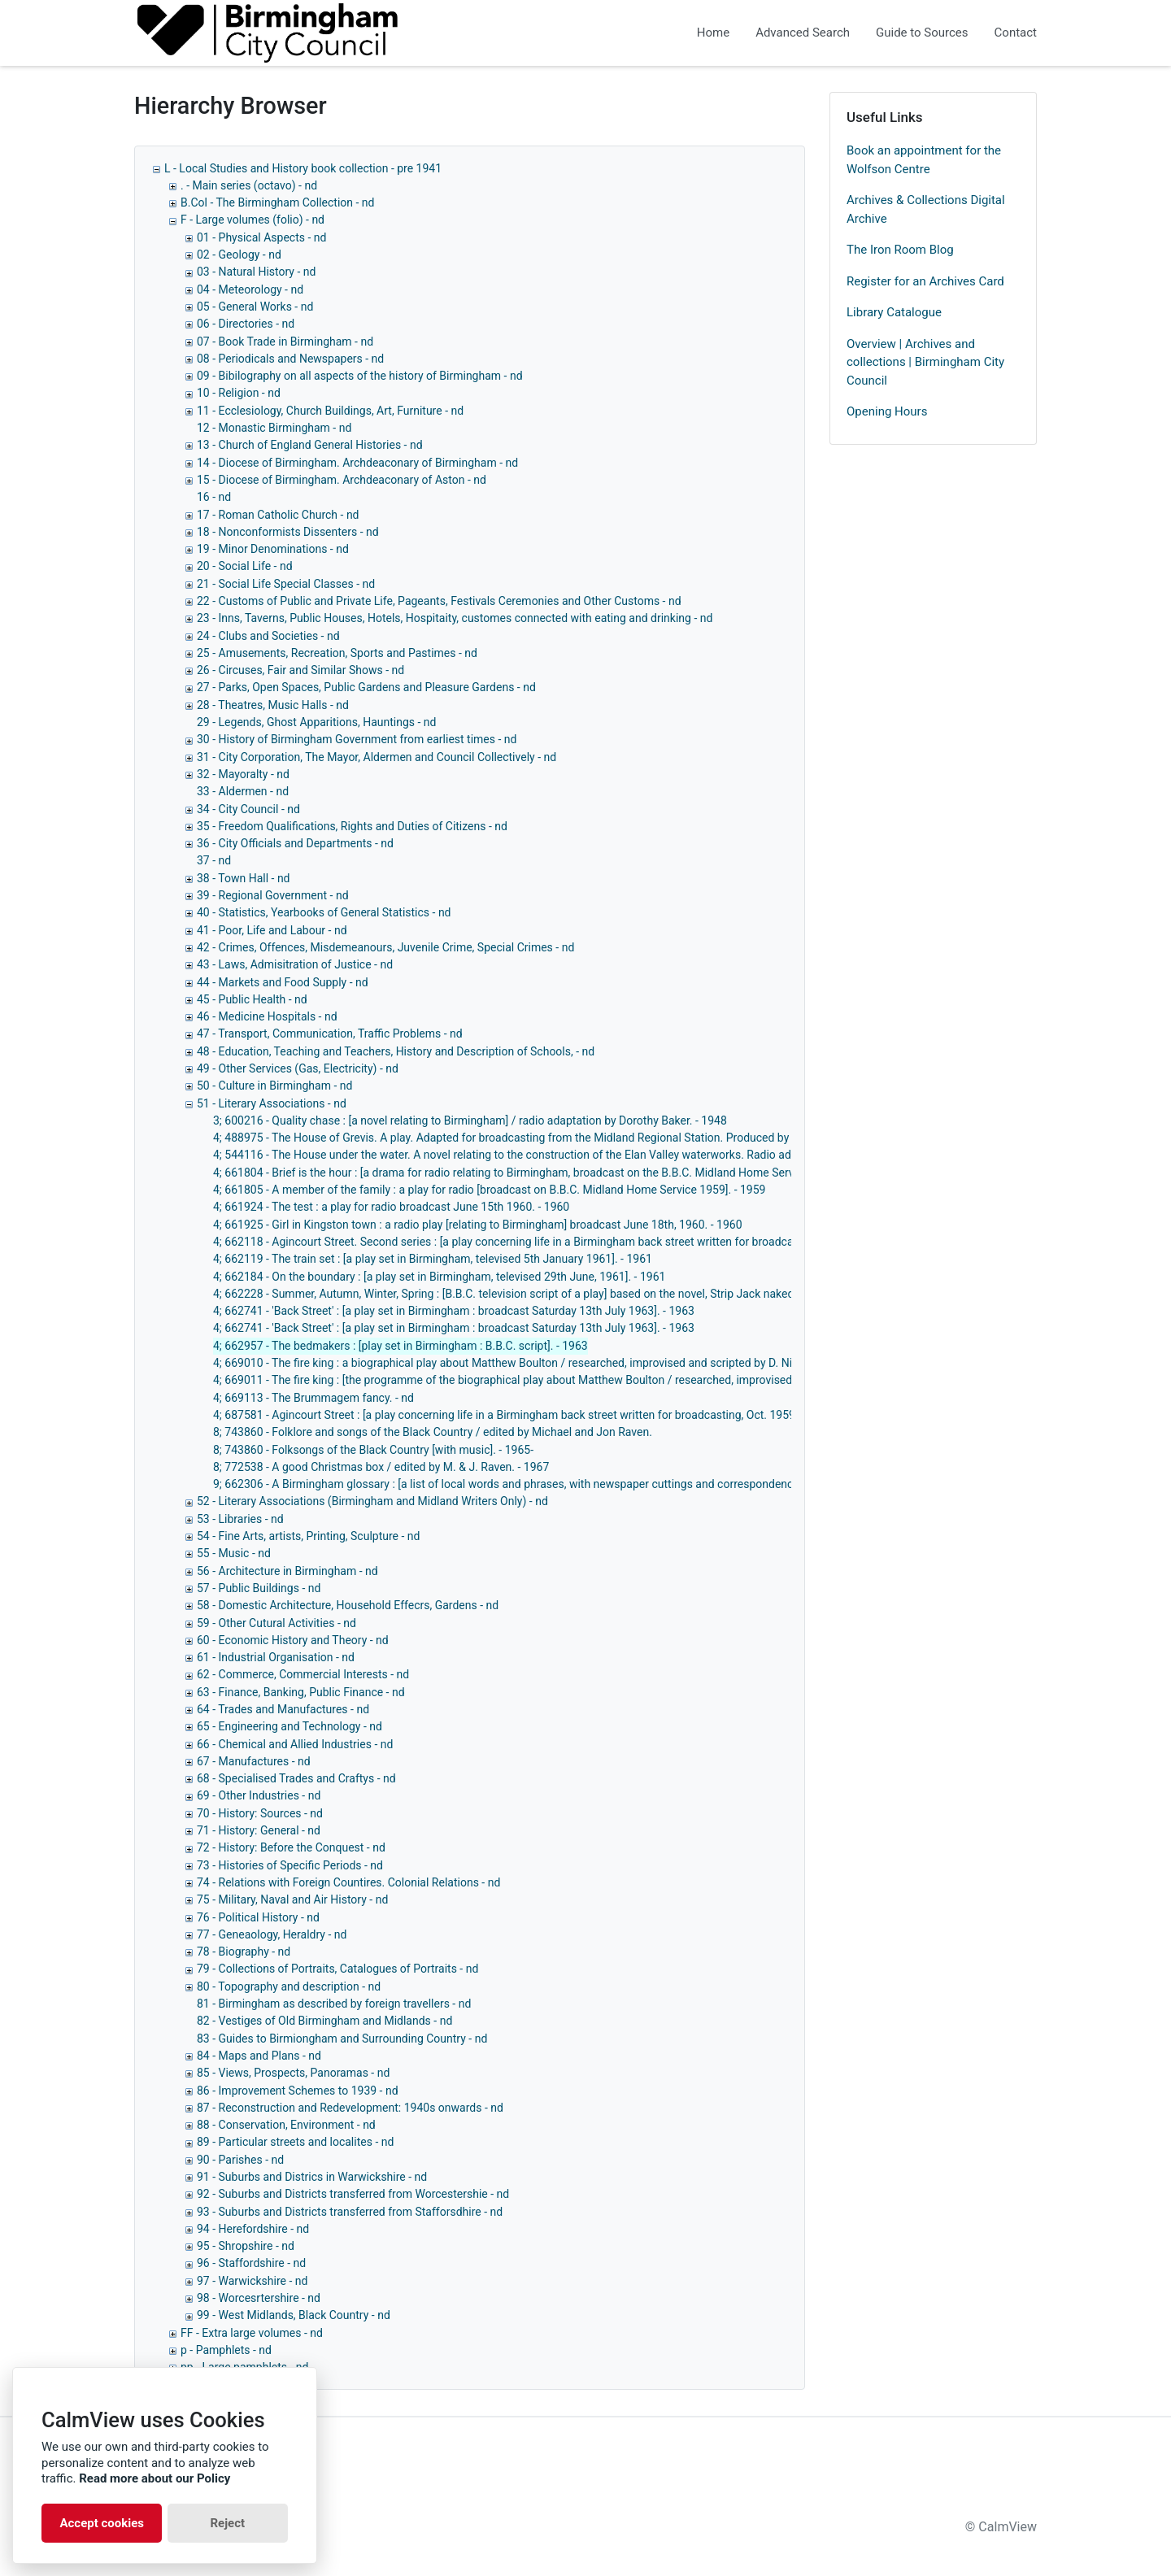 The height and width of the screenshot is (2576, 1171). Describe the element at coordinates (240, 2159) in the screenshot. I see `90 - Parishes - nd` at that location.